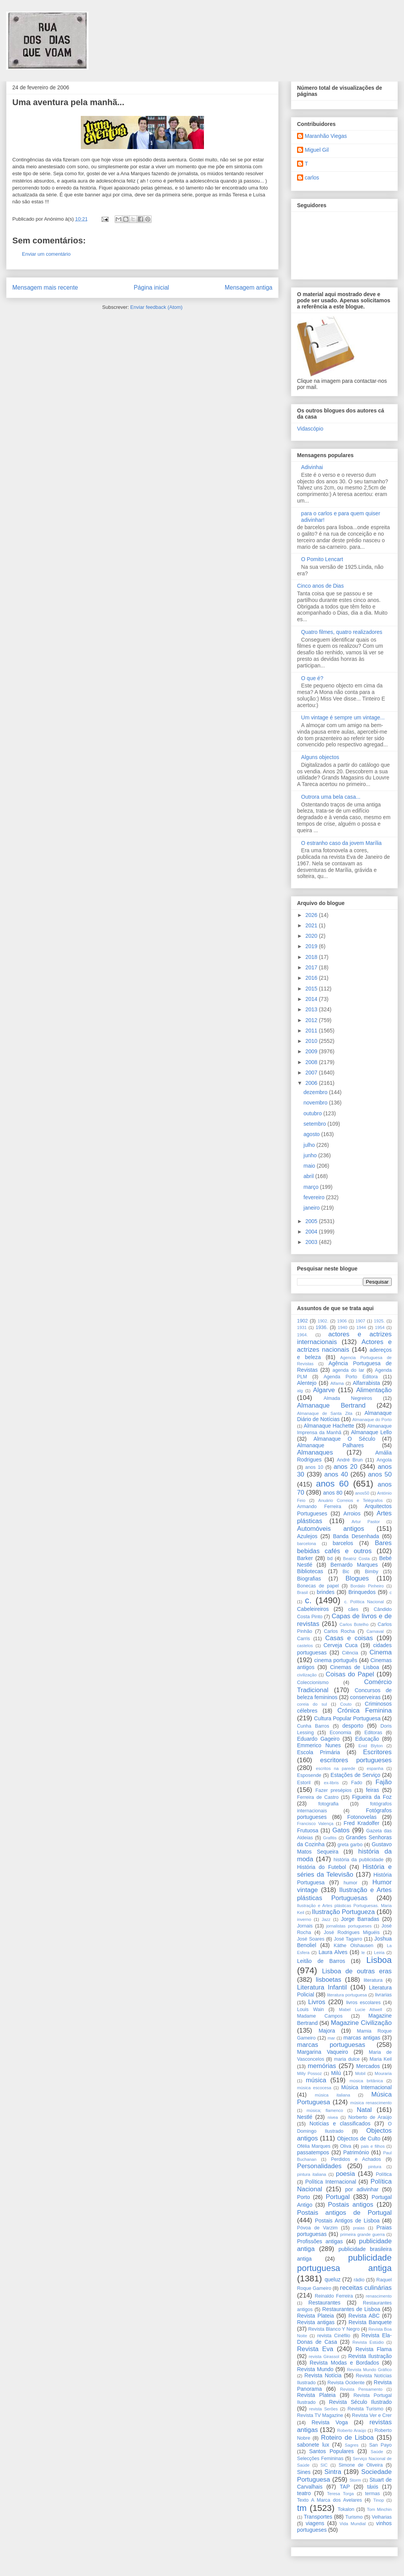 Image resolution: width=404 pixels, height=2576 pixels. Describe the element at coordinates (329, 1426) in the screenshot. I see `Almanaque Hachette` at that location.